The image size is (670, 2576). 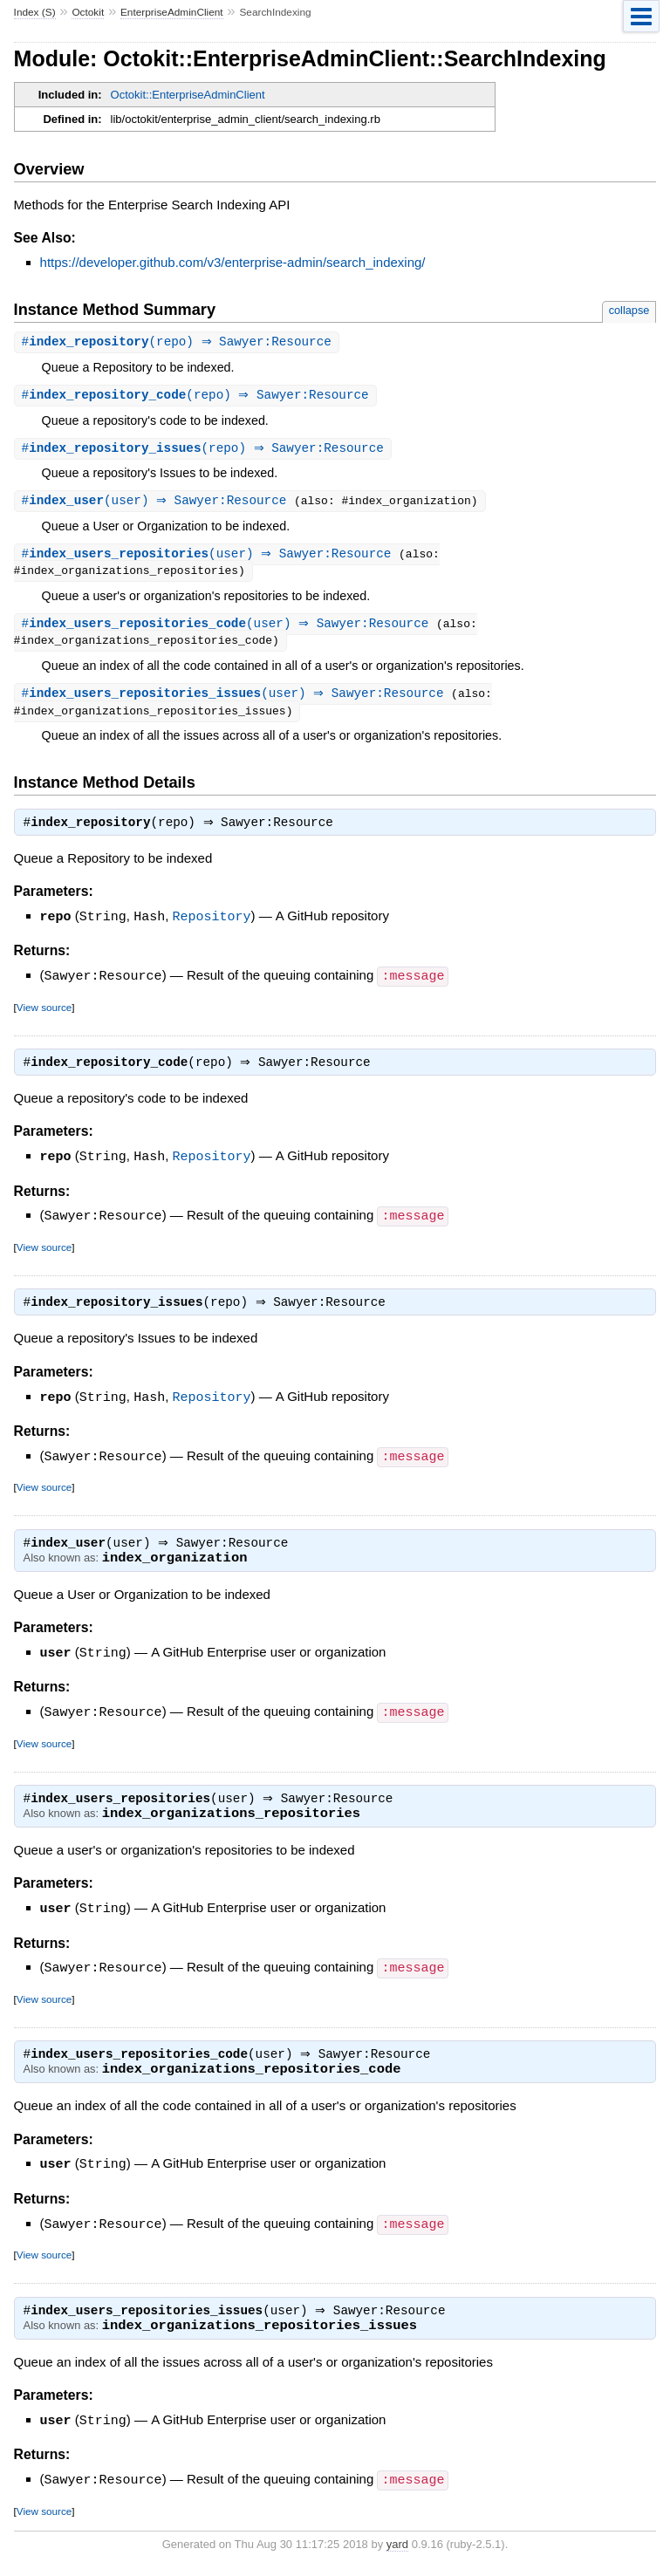 What do you see at coordinates (188, 94) in the screenshot?
I see `Octokit::EnterpriseAdminClient` at bounding box center [188, 94].